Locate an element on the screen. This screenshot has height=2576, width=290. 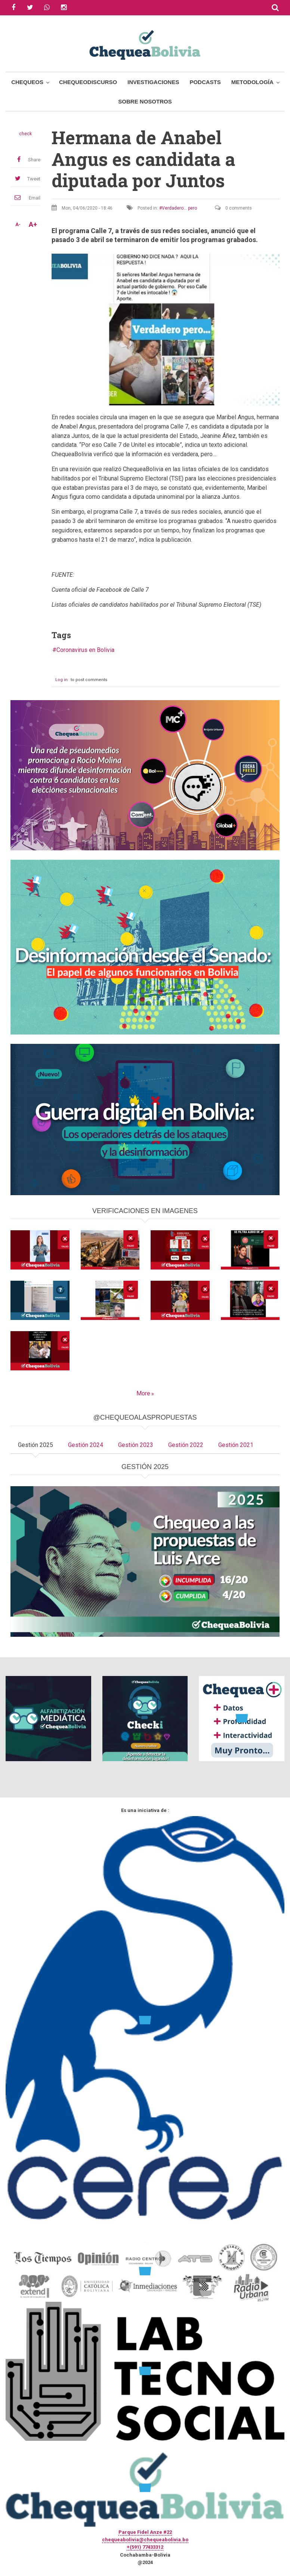
chequeabolivia@chequeabolivia.bo is located at coordinates (145, 2539).